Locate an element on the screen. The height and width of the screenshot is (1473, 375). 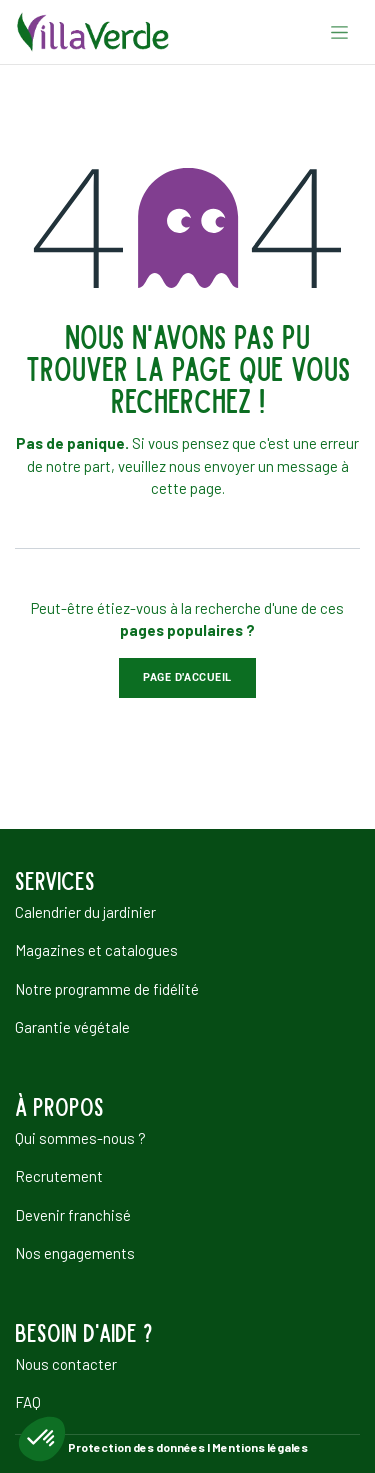
Nous contacter is located at coordinates (66, 1364).